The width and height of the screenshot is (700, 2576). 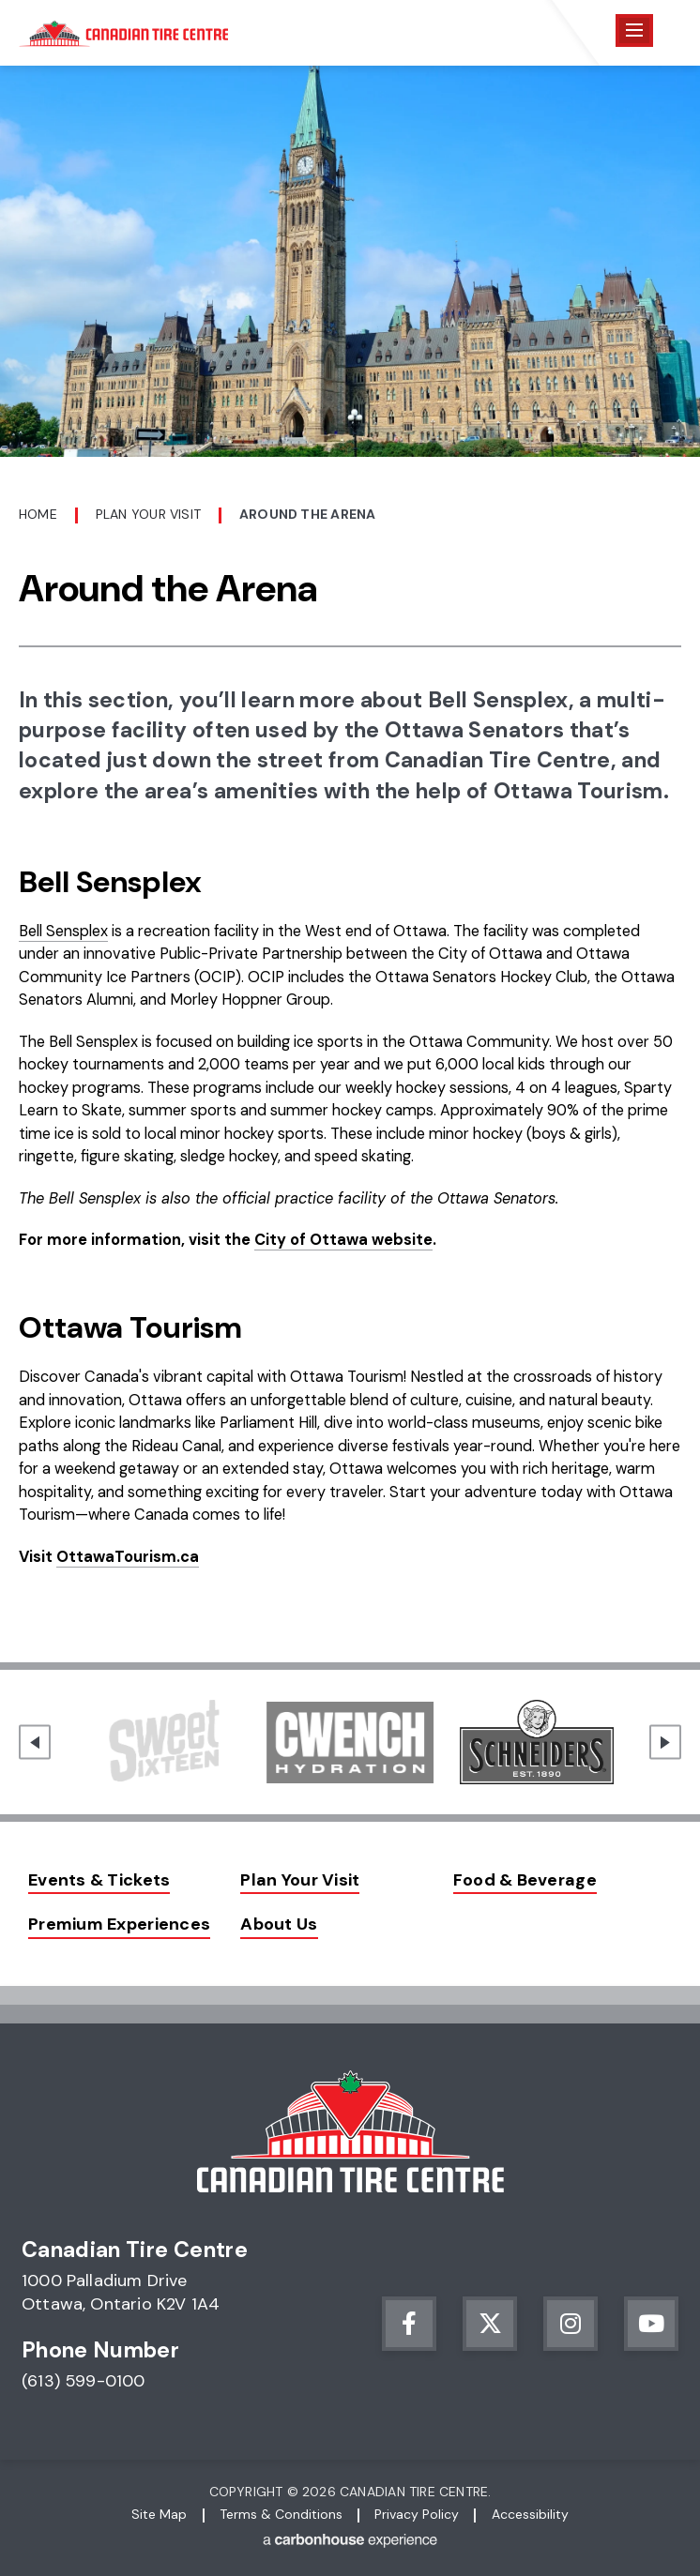 I want to click on Accessibility, so click(x=530, y=2514).